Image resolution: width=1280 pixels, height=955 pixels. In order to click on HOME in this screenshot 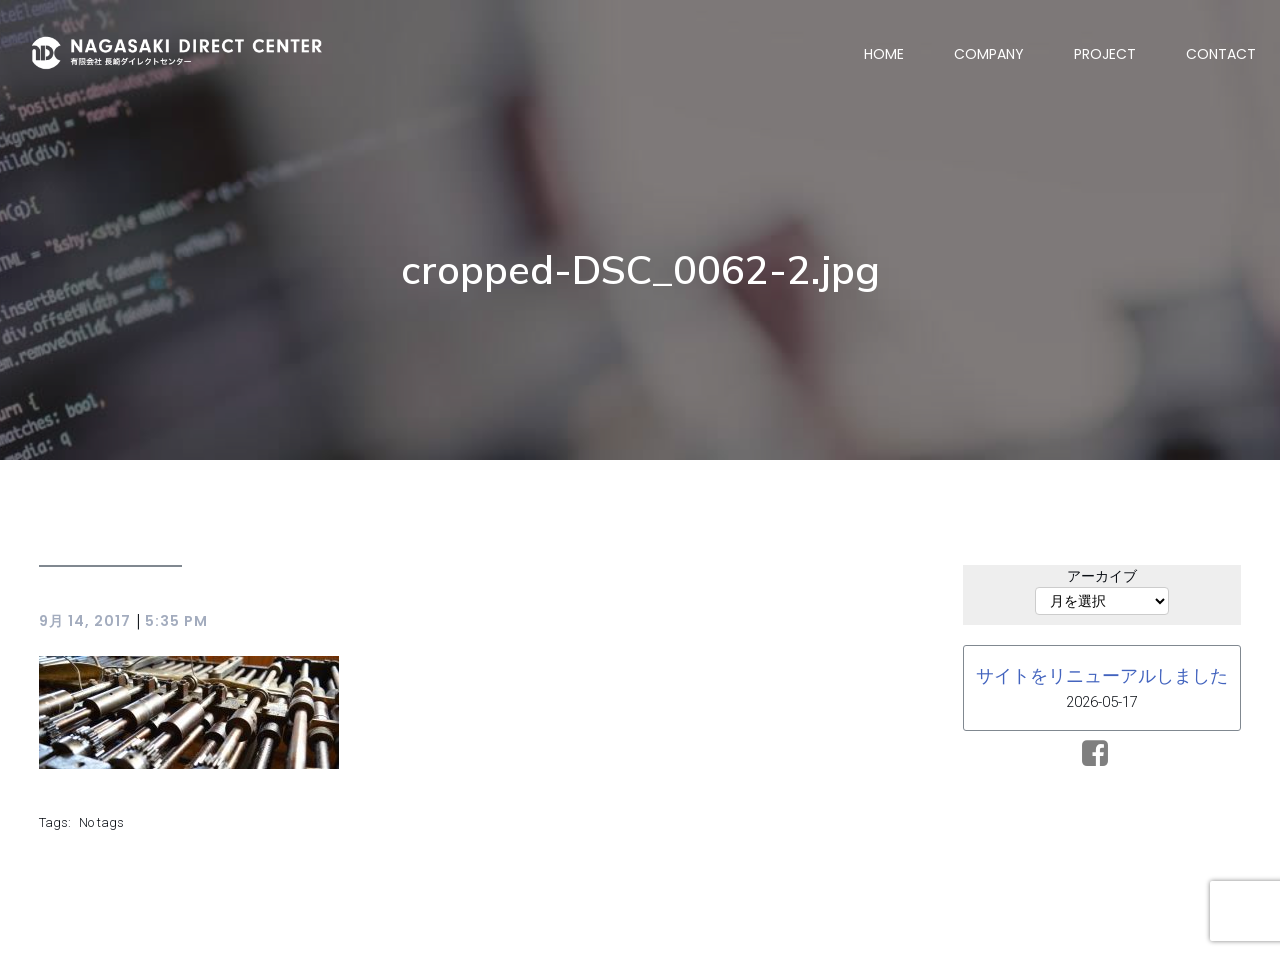, I will do `click(884, 54)`.